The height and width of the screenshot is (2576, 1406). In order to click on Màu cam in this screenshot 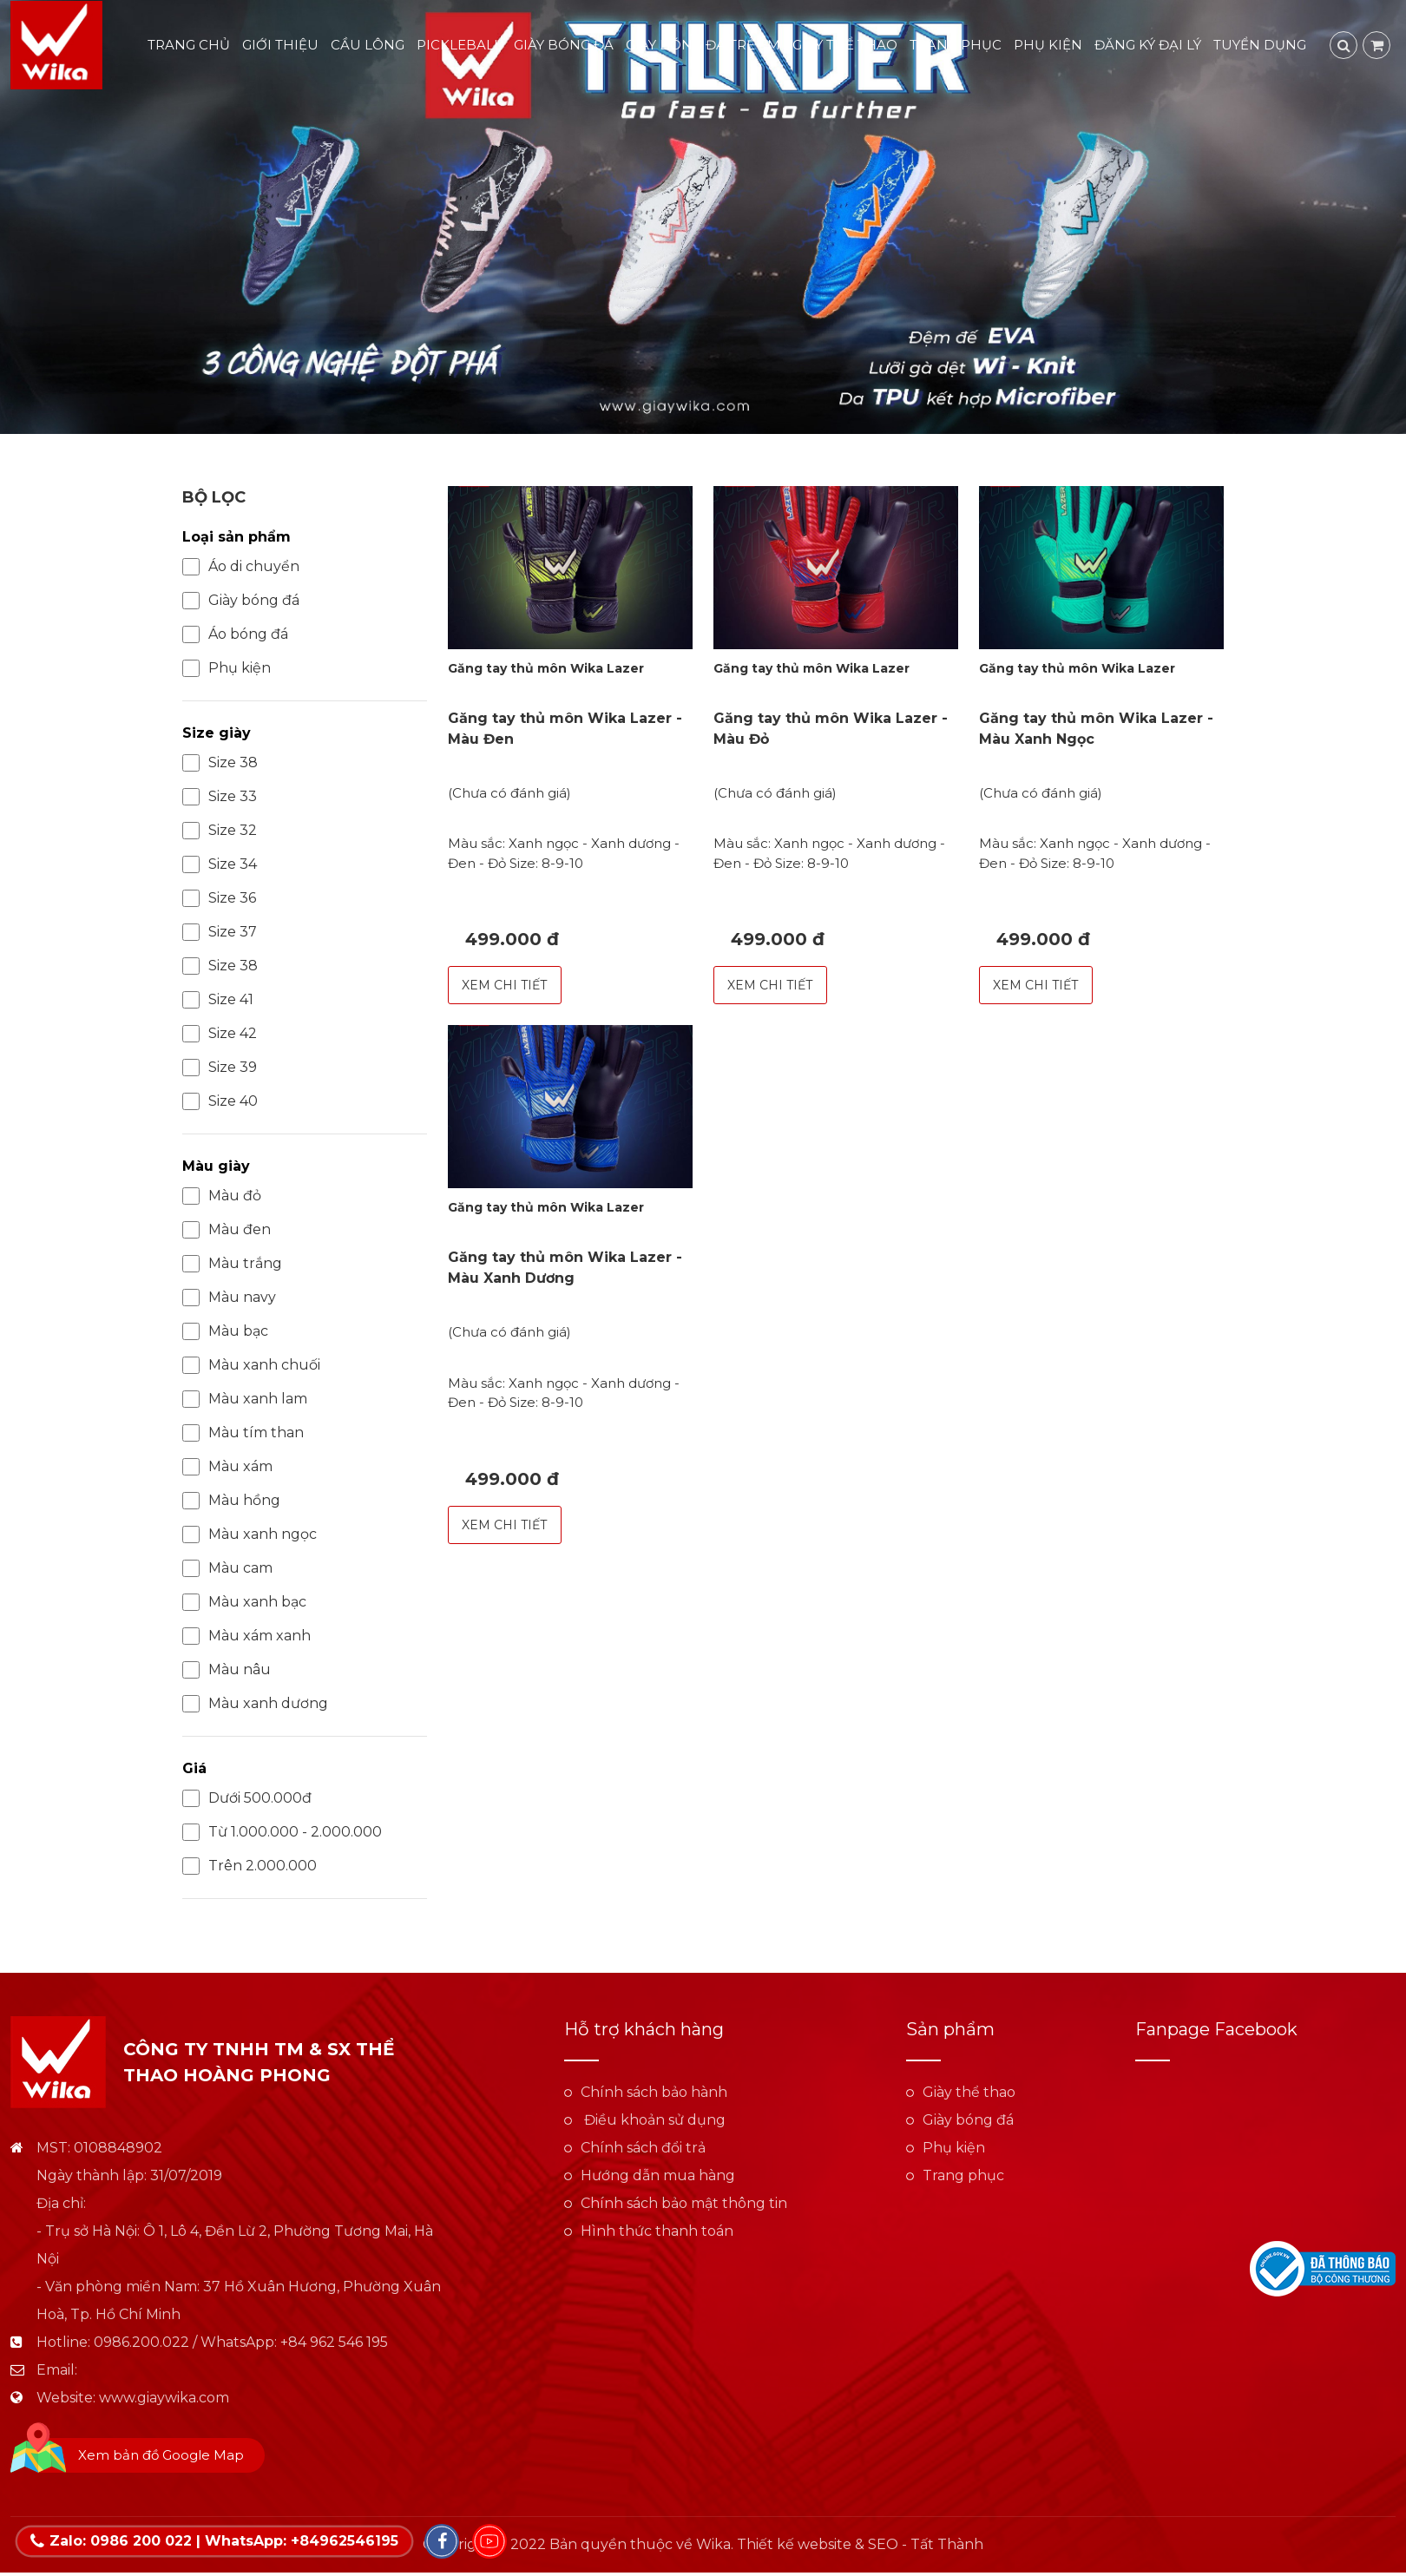, I will do `click(227, 1568)`.